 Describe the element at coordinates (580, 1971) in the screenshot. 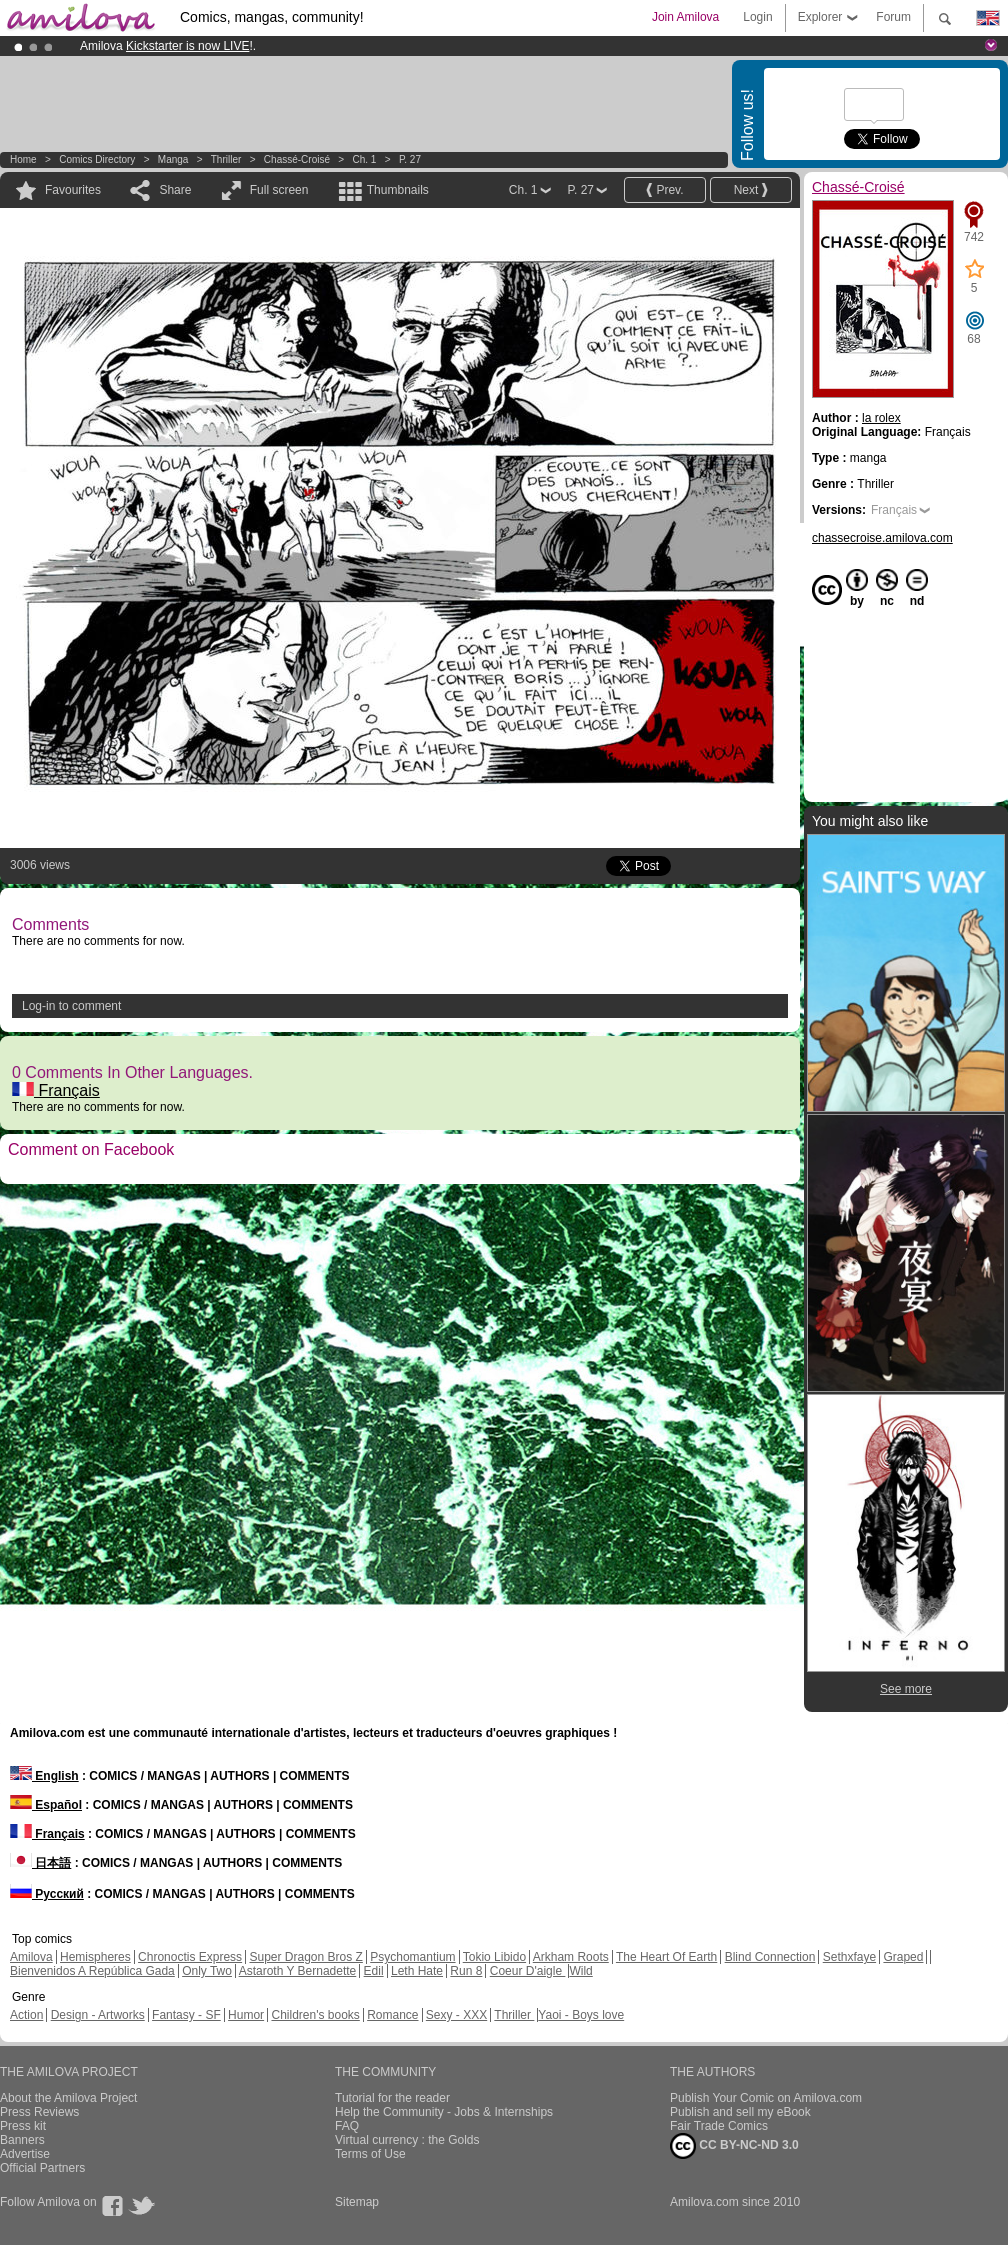

I see `Wild` at that location.